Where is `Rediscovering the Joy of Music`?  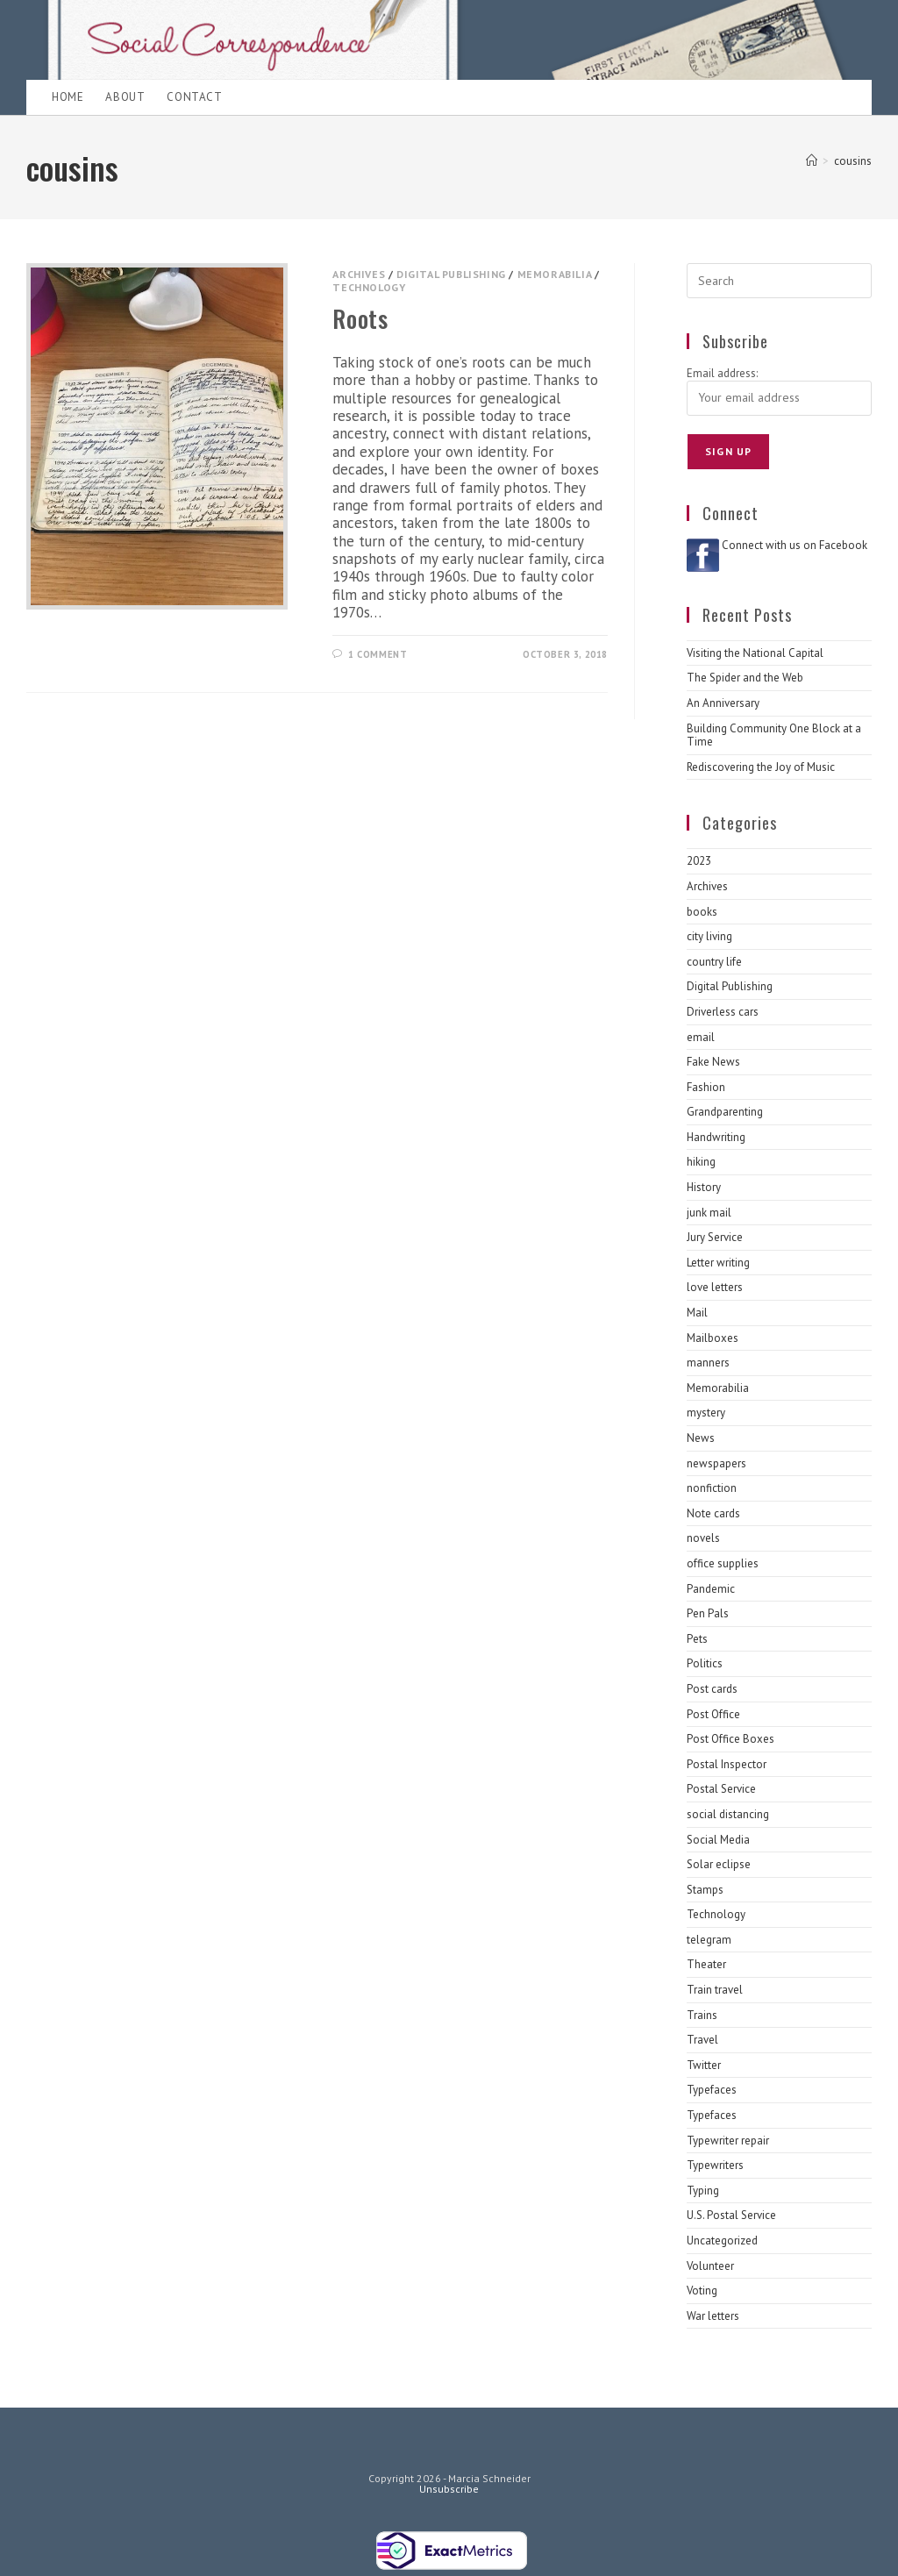
Rediscovering the Joy of Music is located at coordinates (761, 767).